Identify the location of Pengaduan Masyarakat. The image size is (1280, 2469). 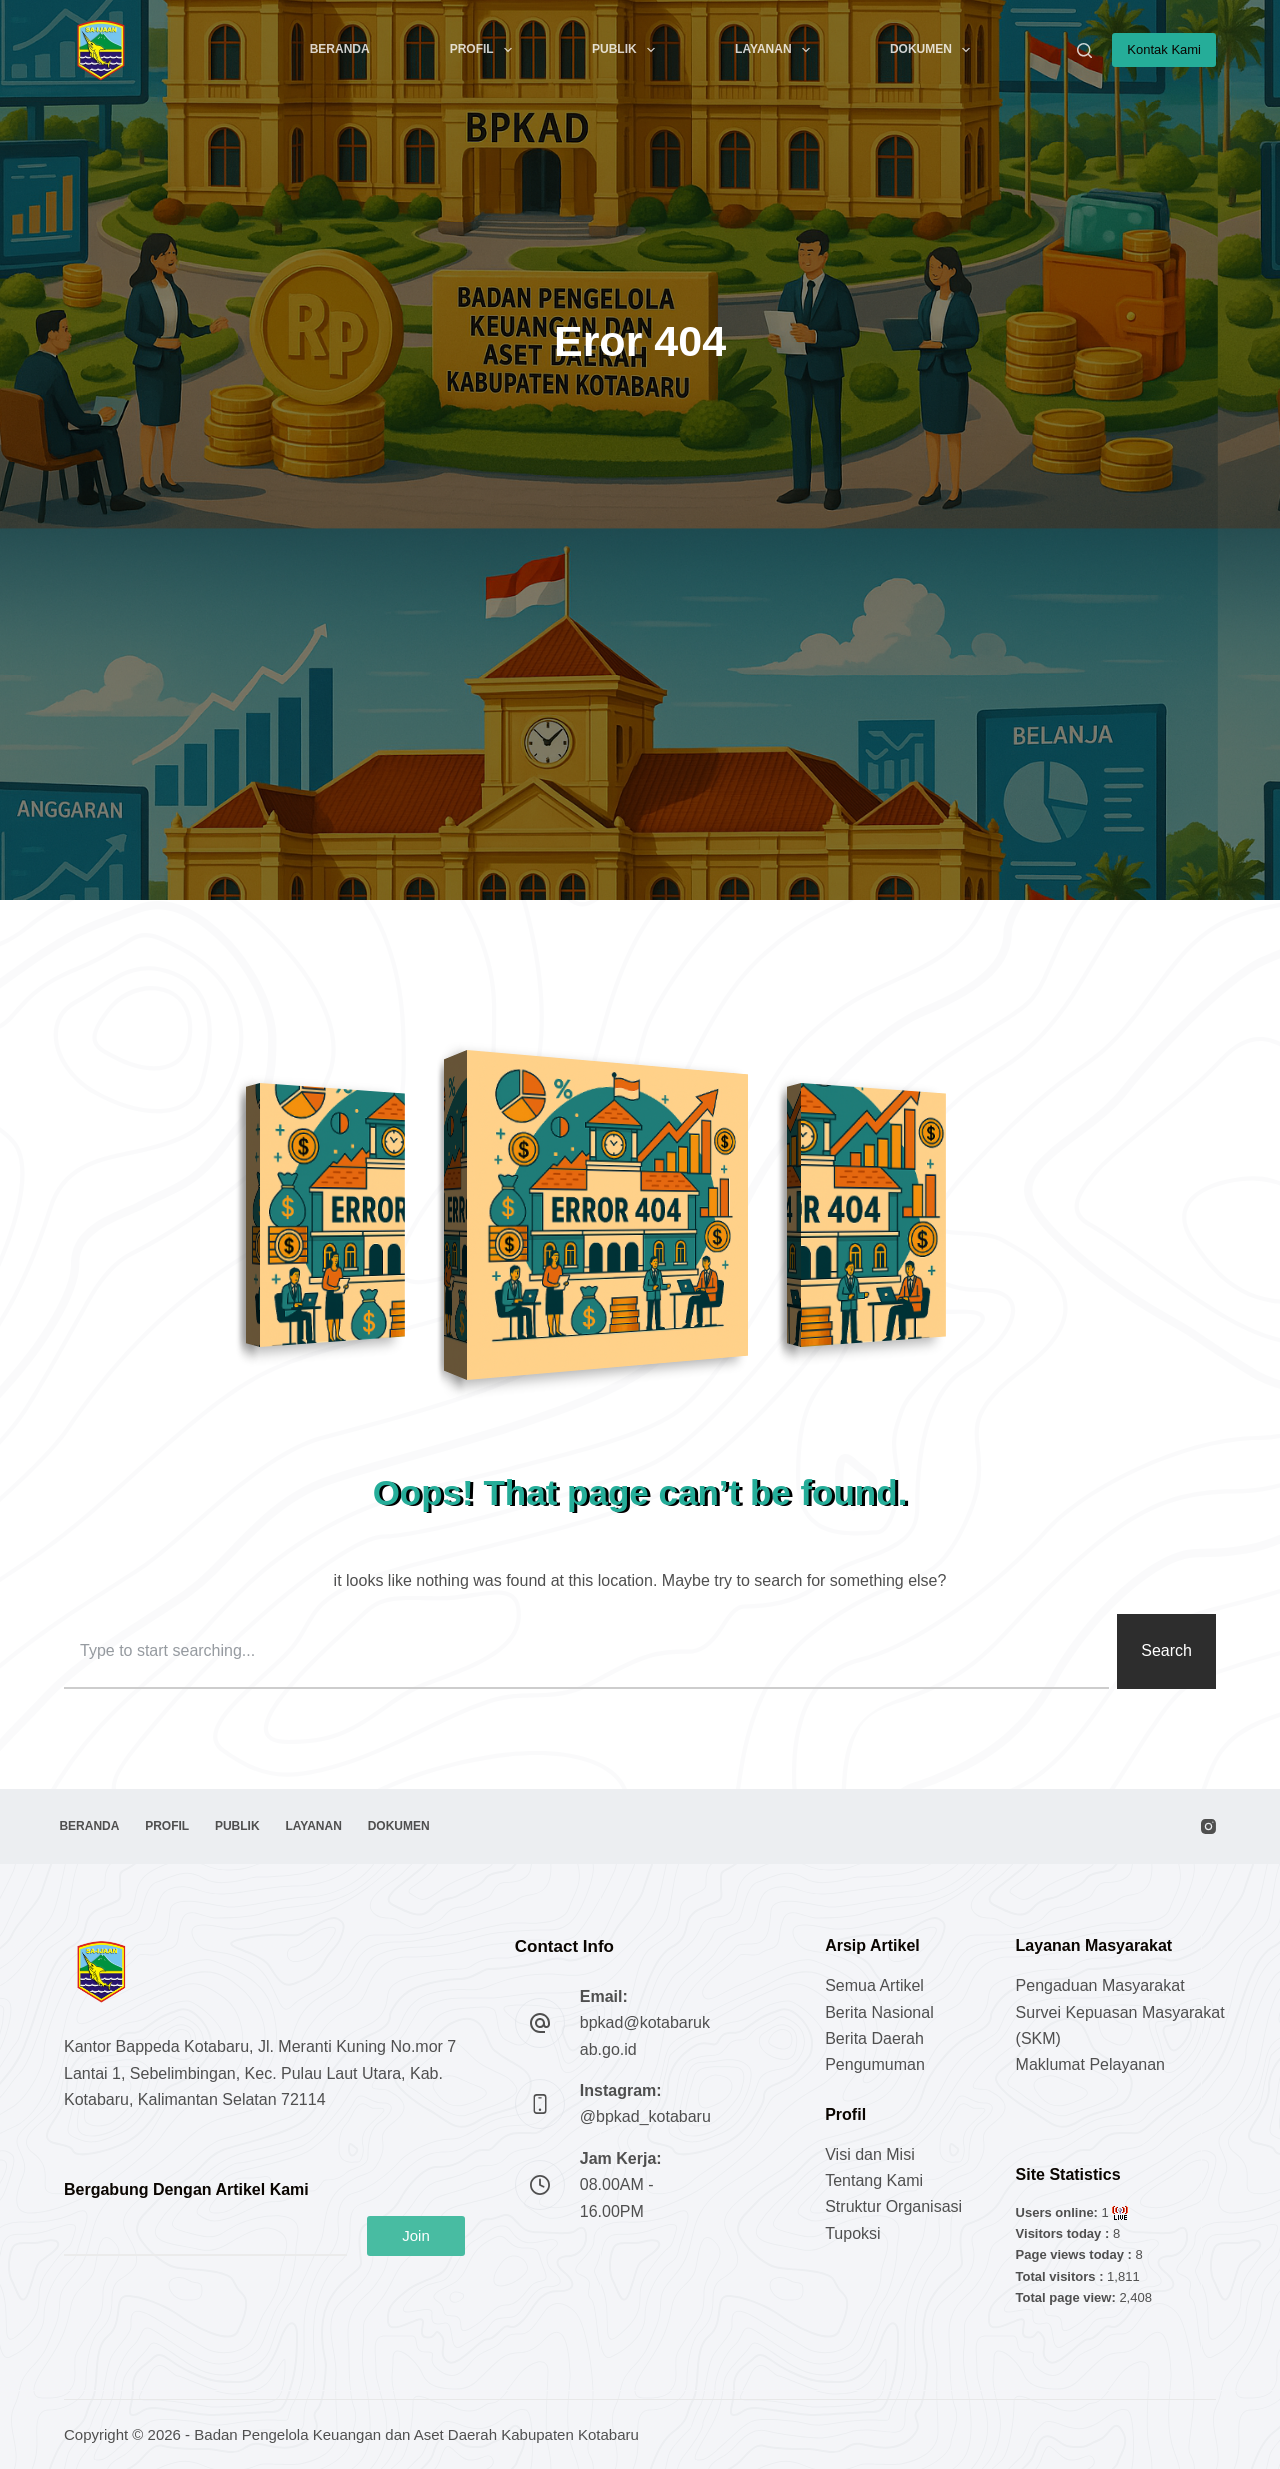
(1100, 1985).